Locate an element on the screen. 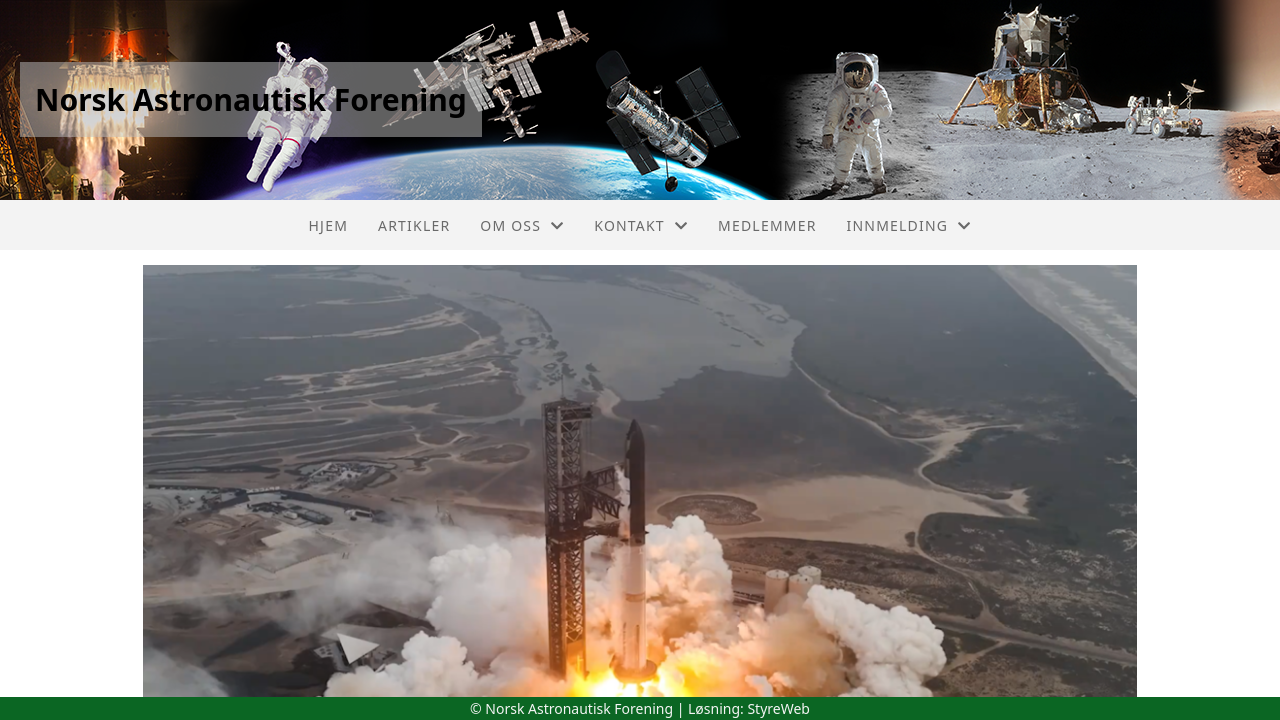  Kontakt is located at coordinates (641, 225).